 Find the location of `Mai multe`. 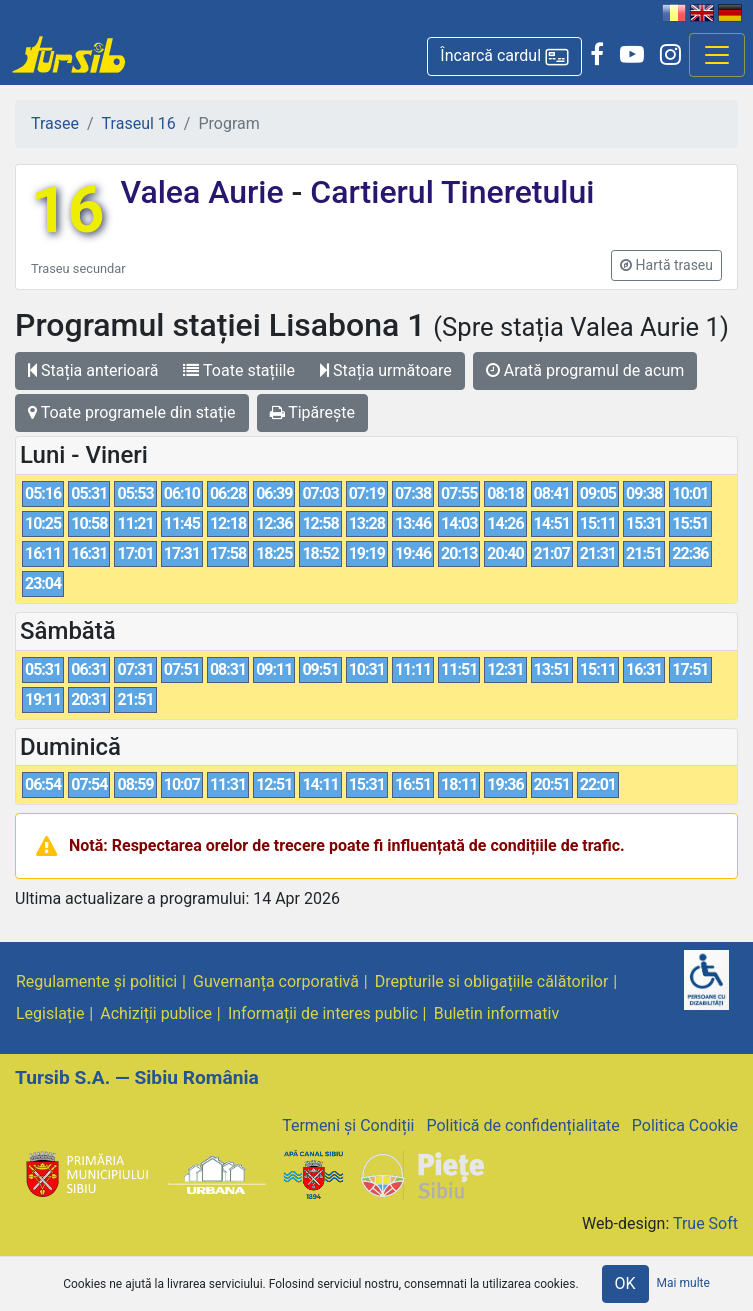

Mai multe is located at coordinates (683, 1284).